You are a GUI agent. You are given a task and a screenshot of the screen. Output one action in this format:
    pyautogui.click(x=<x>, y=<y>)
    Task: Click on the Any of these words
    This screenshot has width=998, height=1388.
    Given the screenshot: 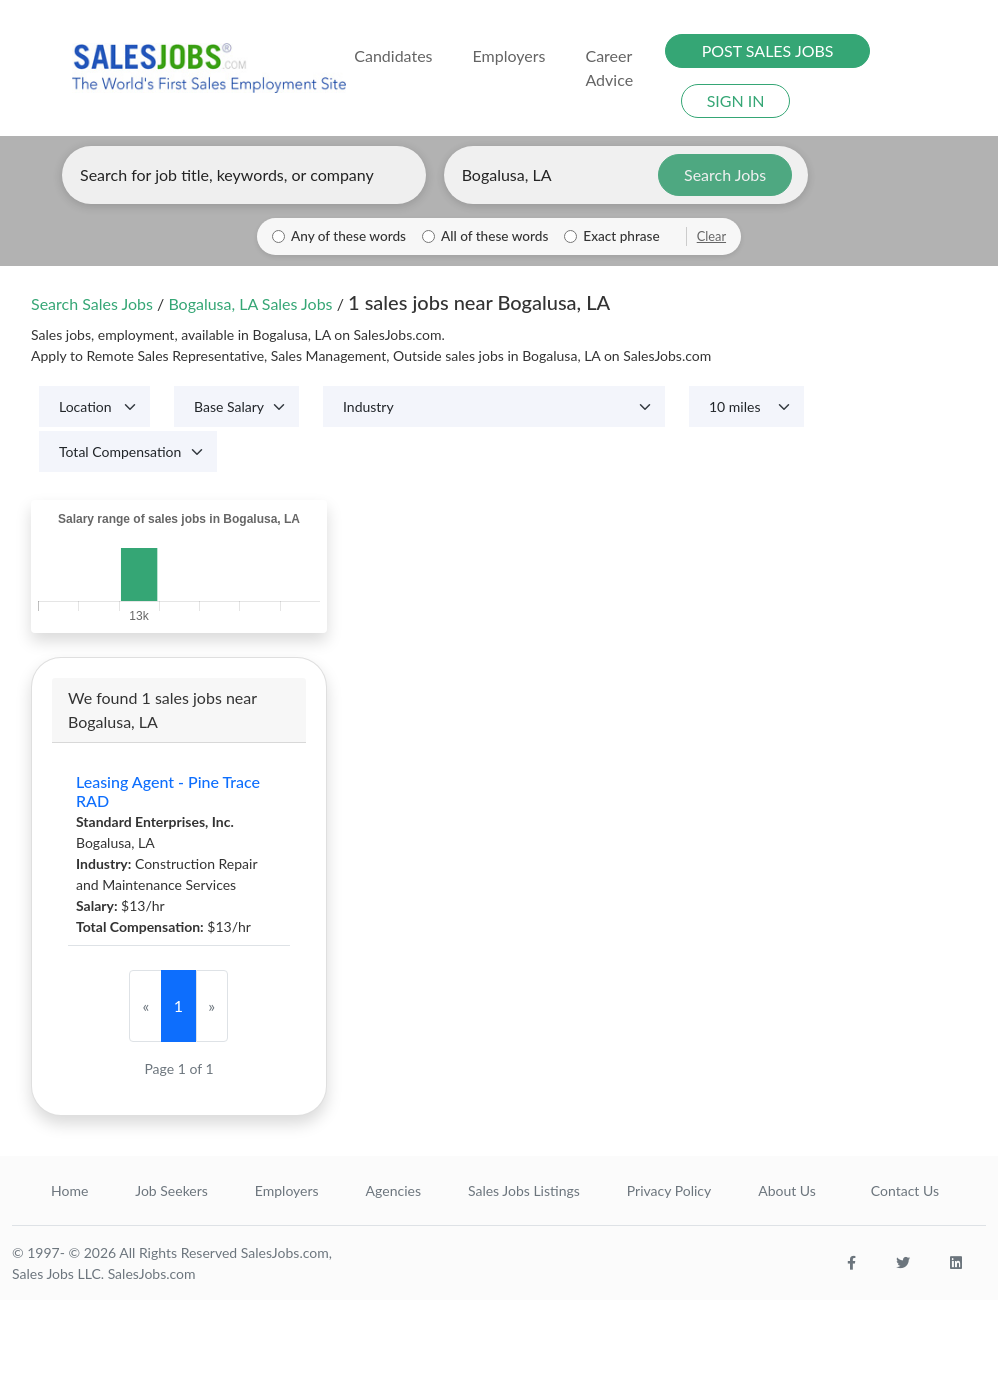 What is the action you would take?
    pyautogui.click(x=348, y=236)
    